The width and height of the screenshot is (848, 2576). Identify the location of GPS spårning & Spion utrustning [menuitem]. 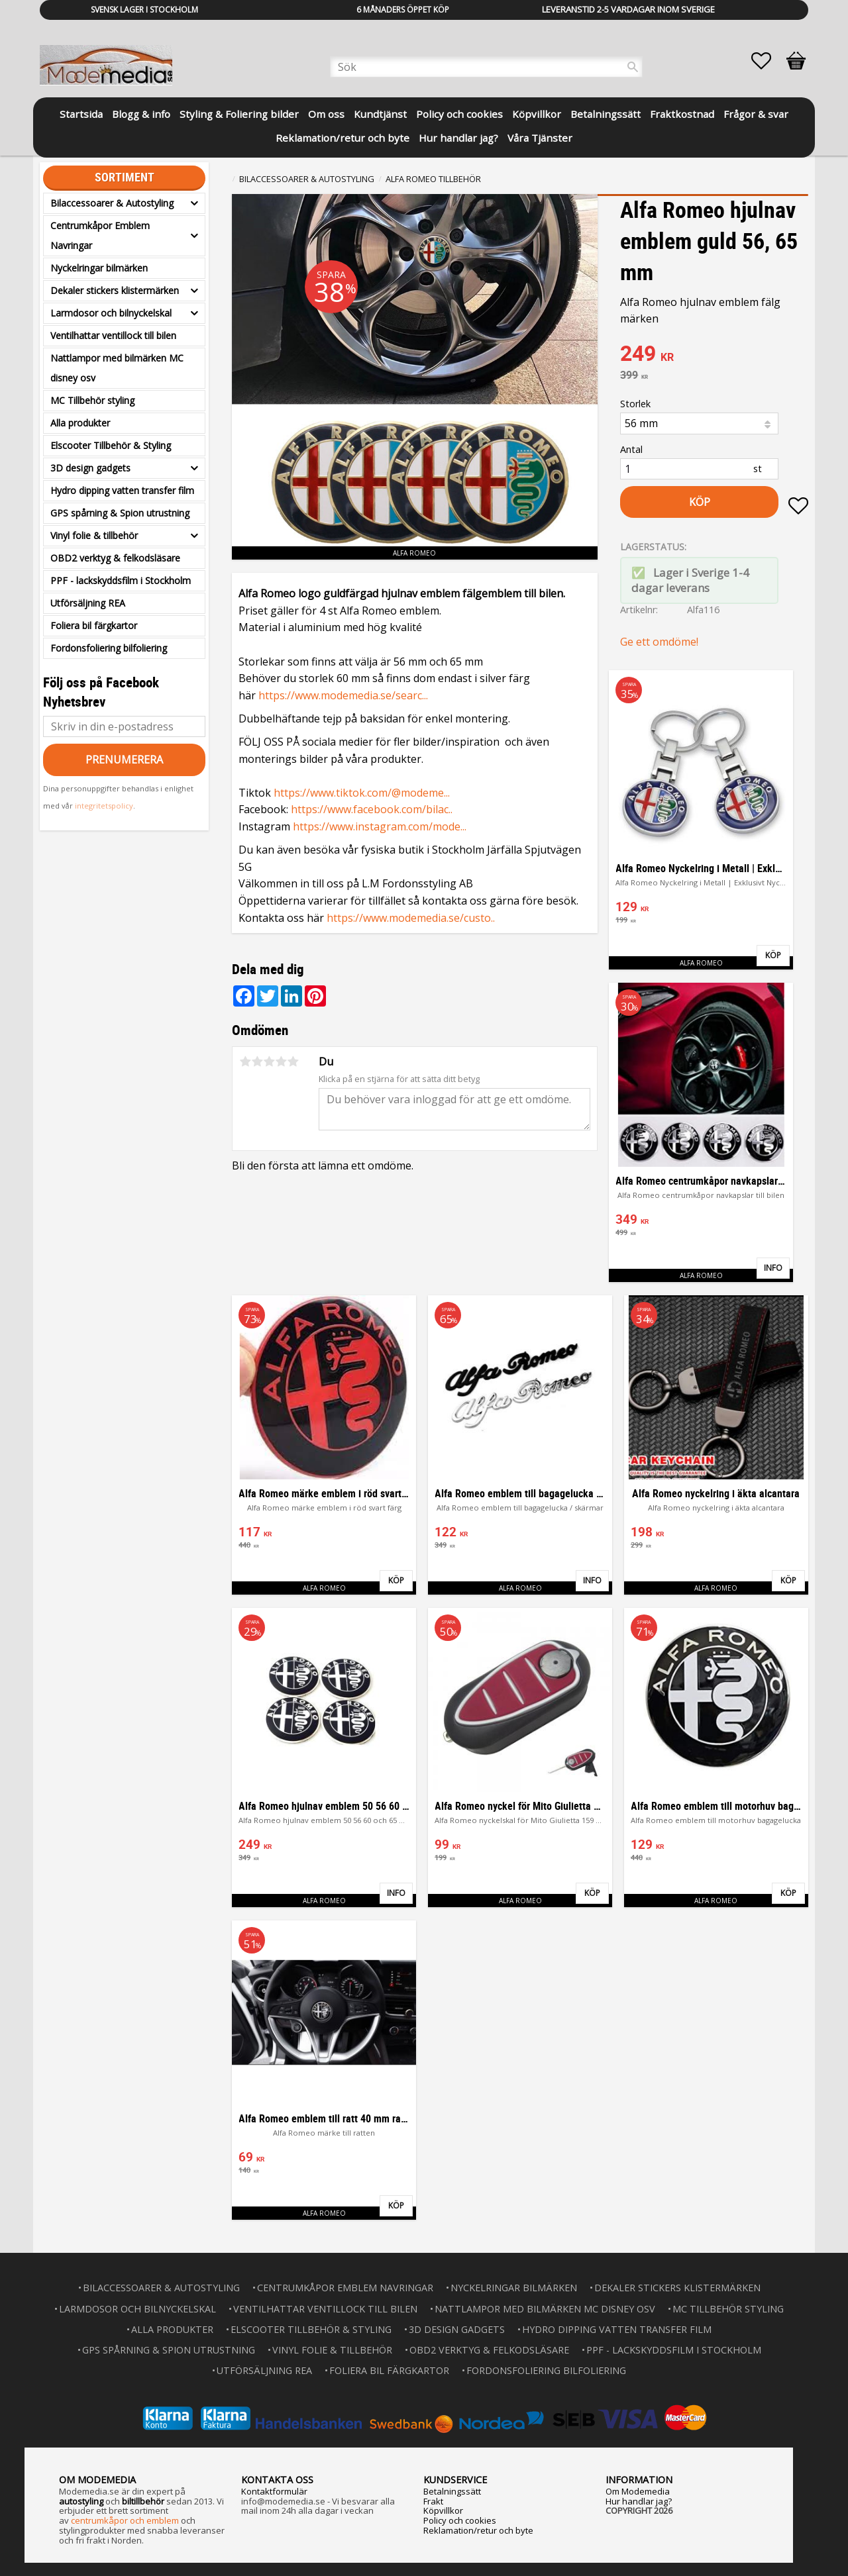
(119, 513).